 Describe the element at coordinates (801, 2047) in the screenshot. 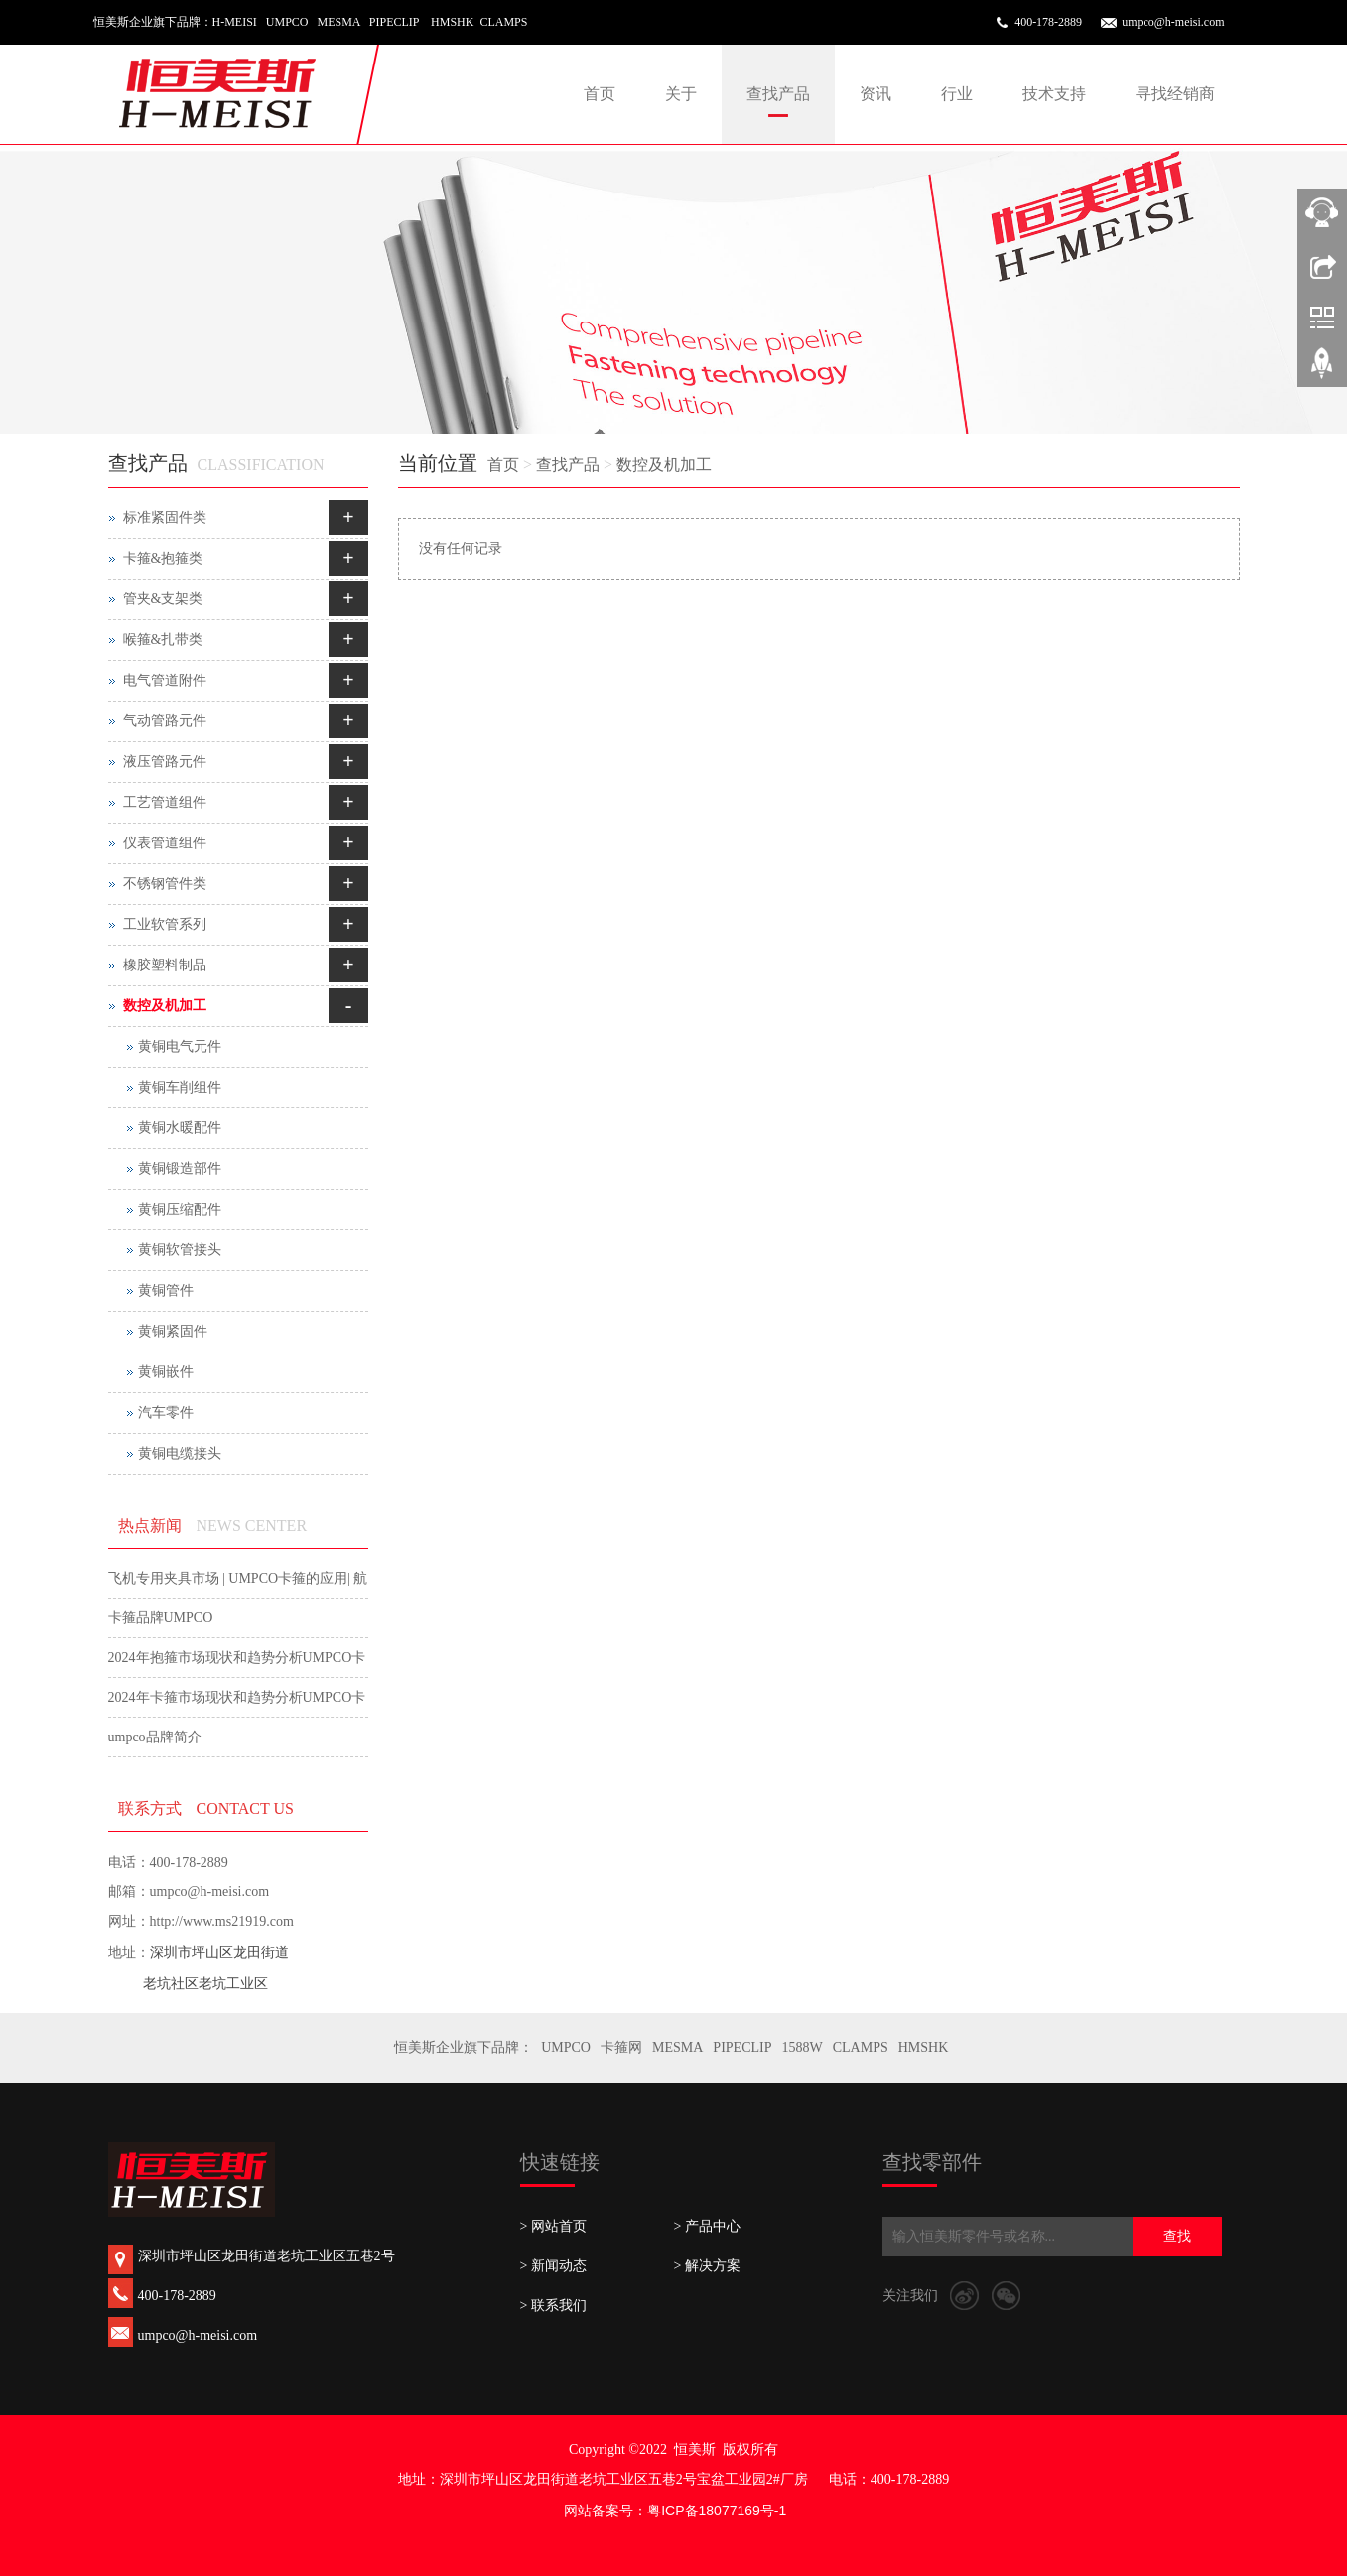

I see `1588W` at that location.